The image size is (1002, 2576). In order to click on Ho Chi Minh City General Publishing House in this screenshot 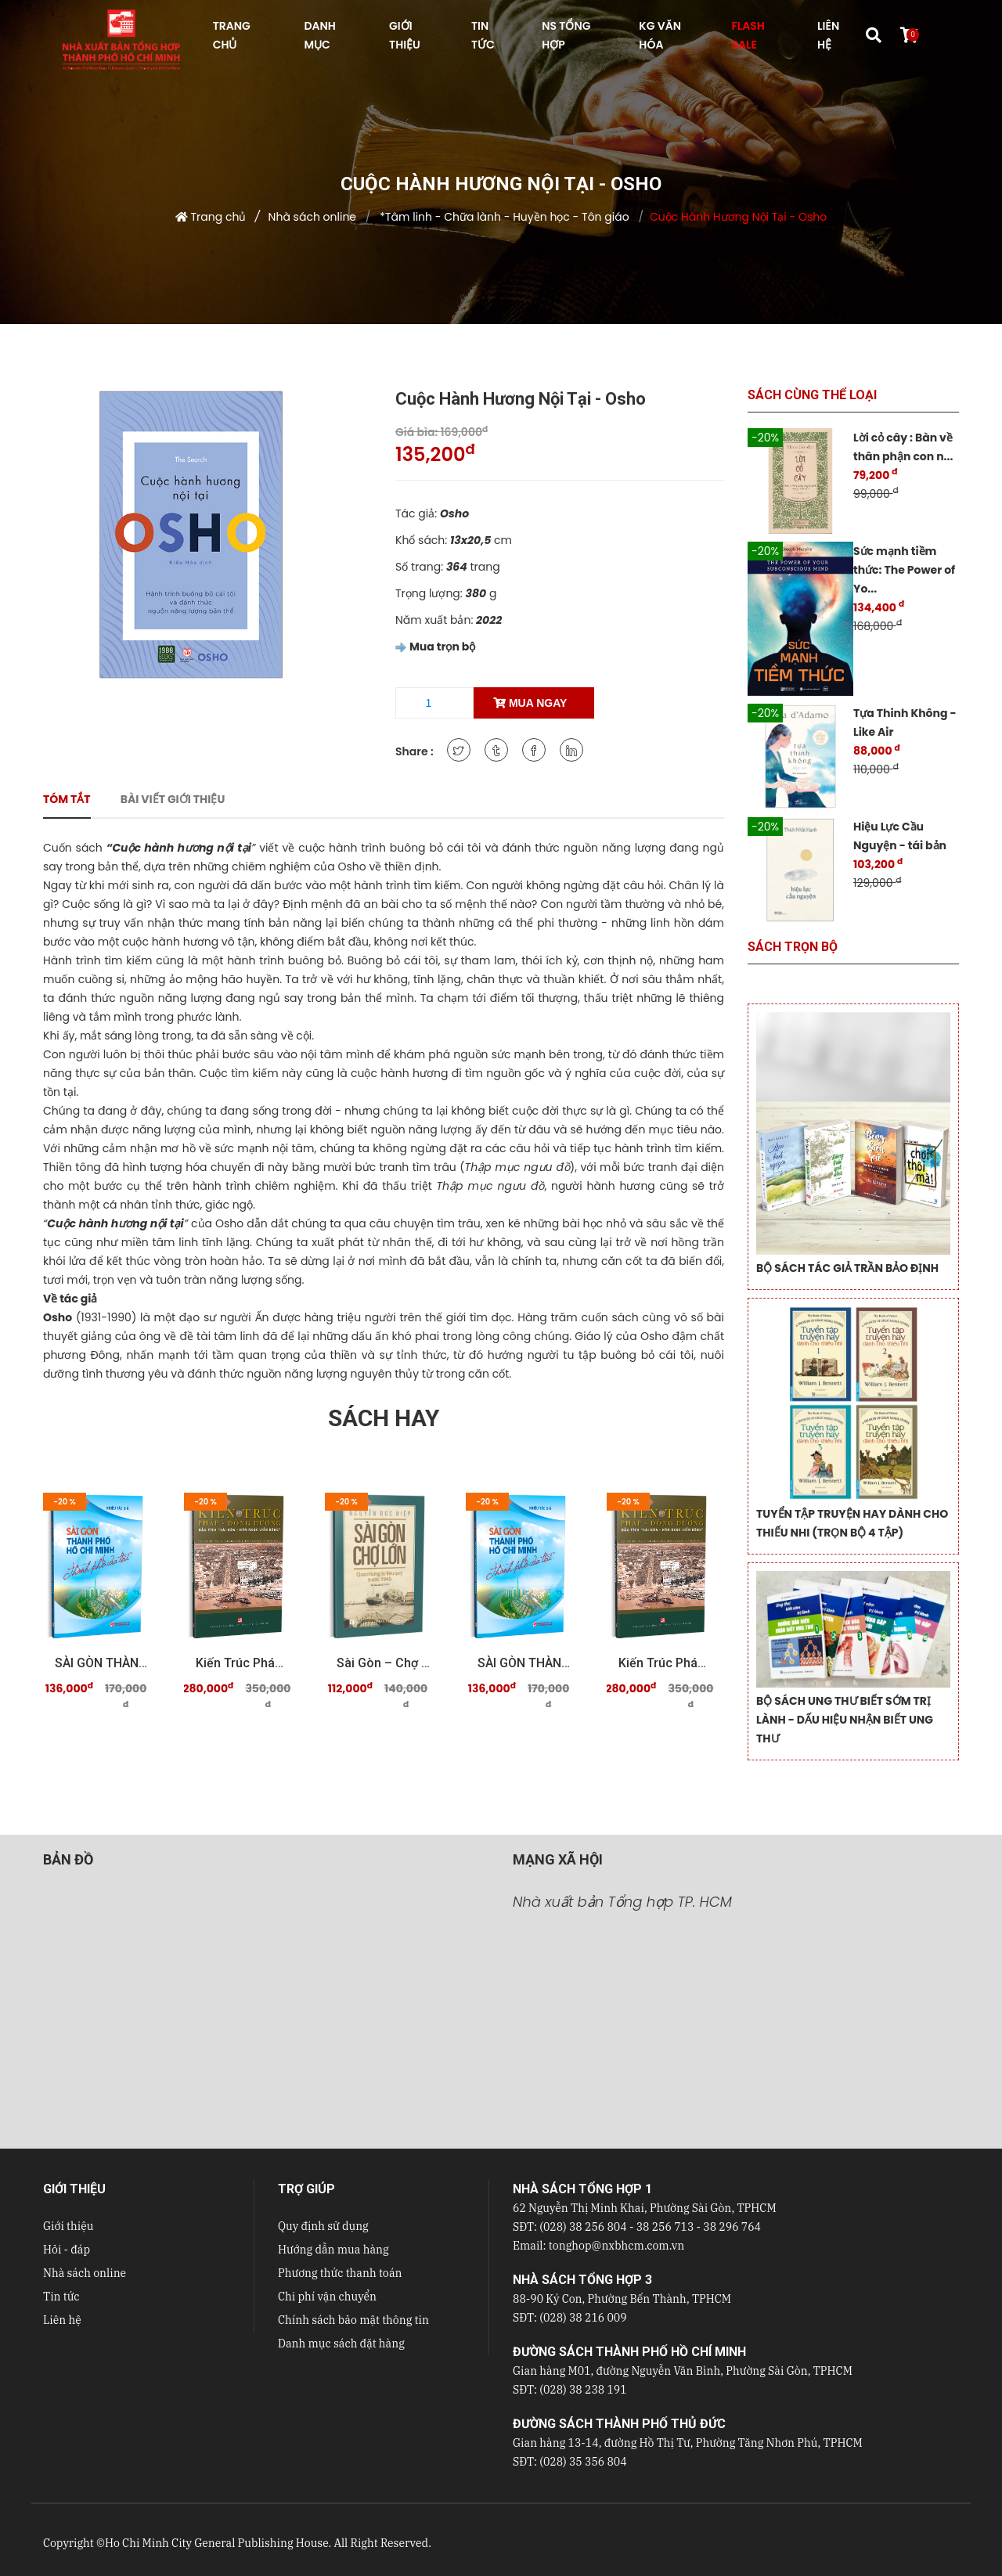, I will do `click(217, 2543)`.